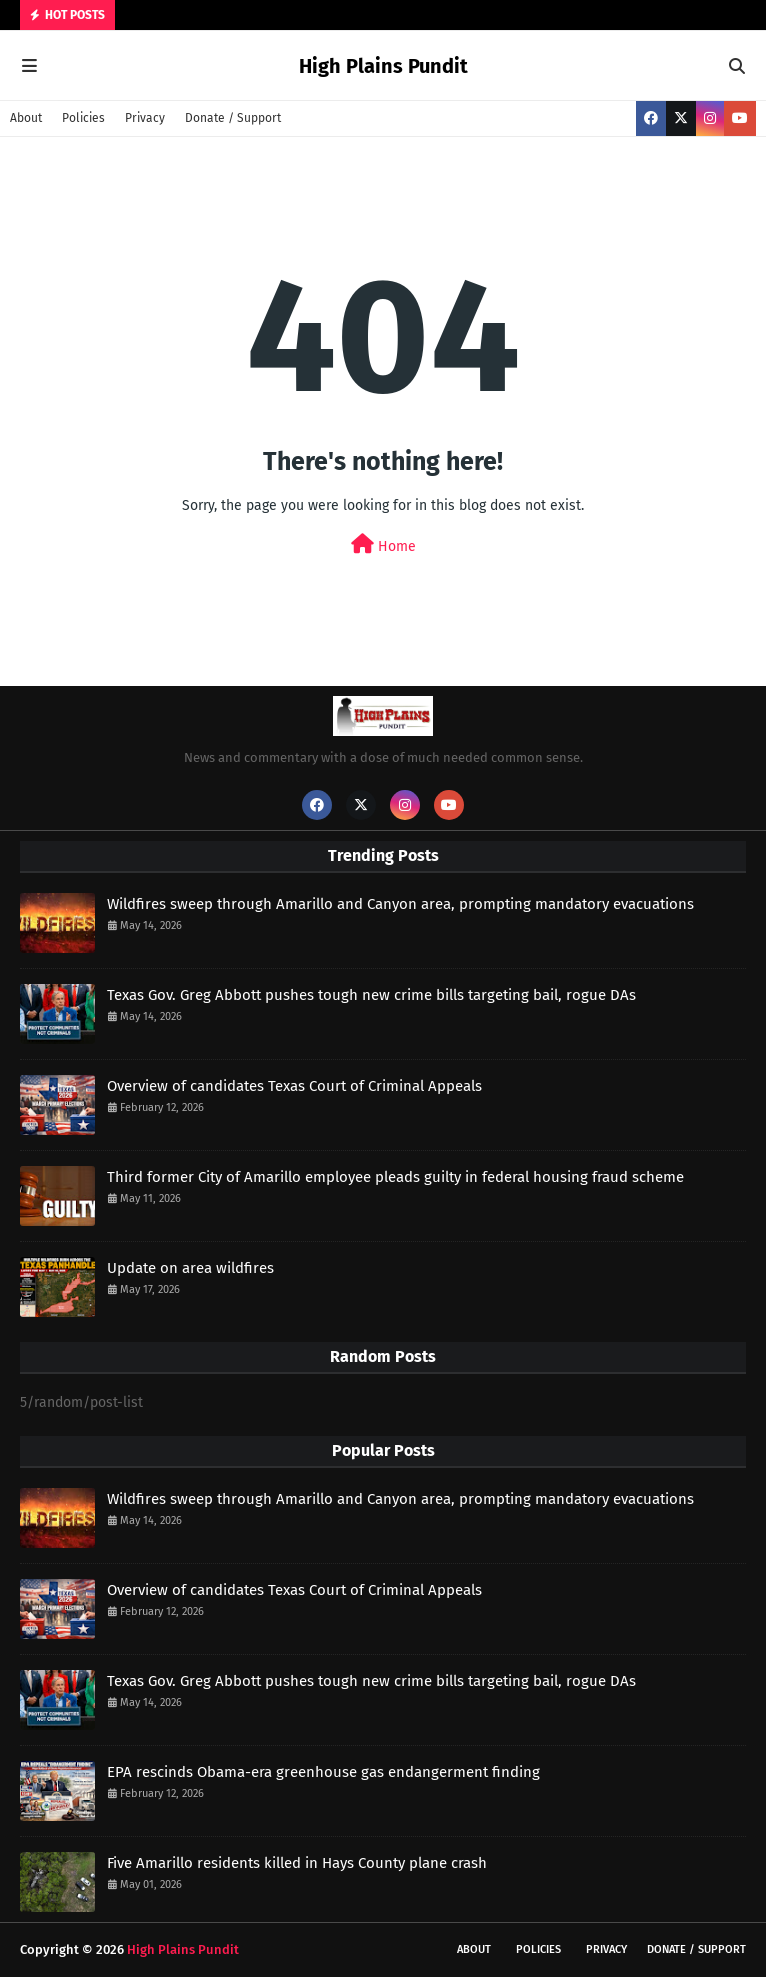 The image size is (766, 1977). Describe the element at coordinates (83, 118) in the screenshot. I see `Policies` at that location.